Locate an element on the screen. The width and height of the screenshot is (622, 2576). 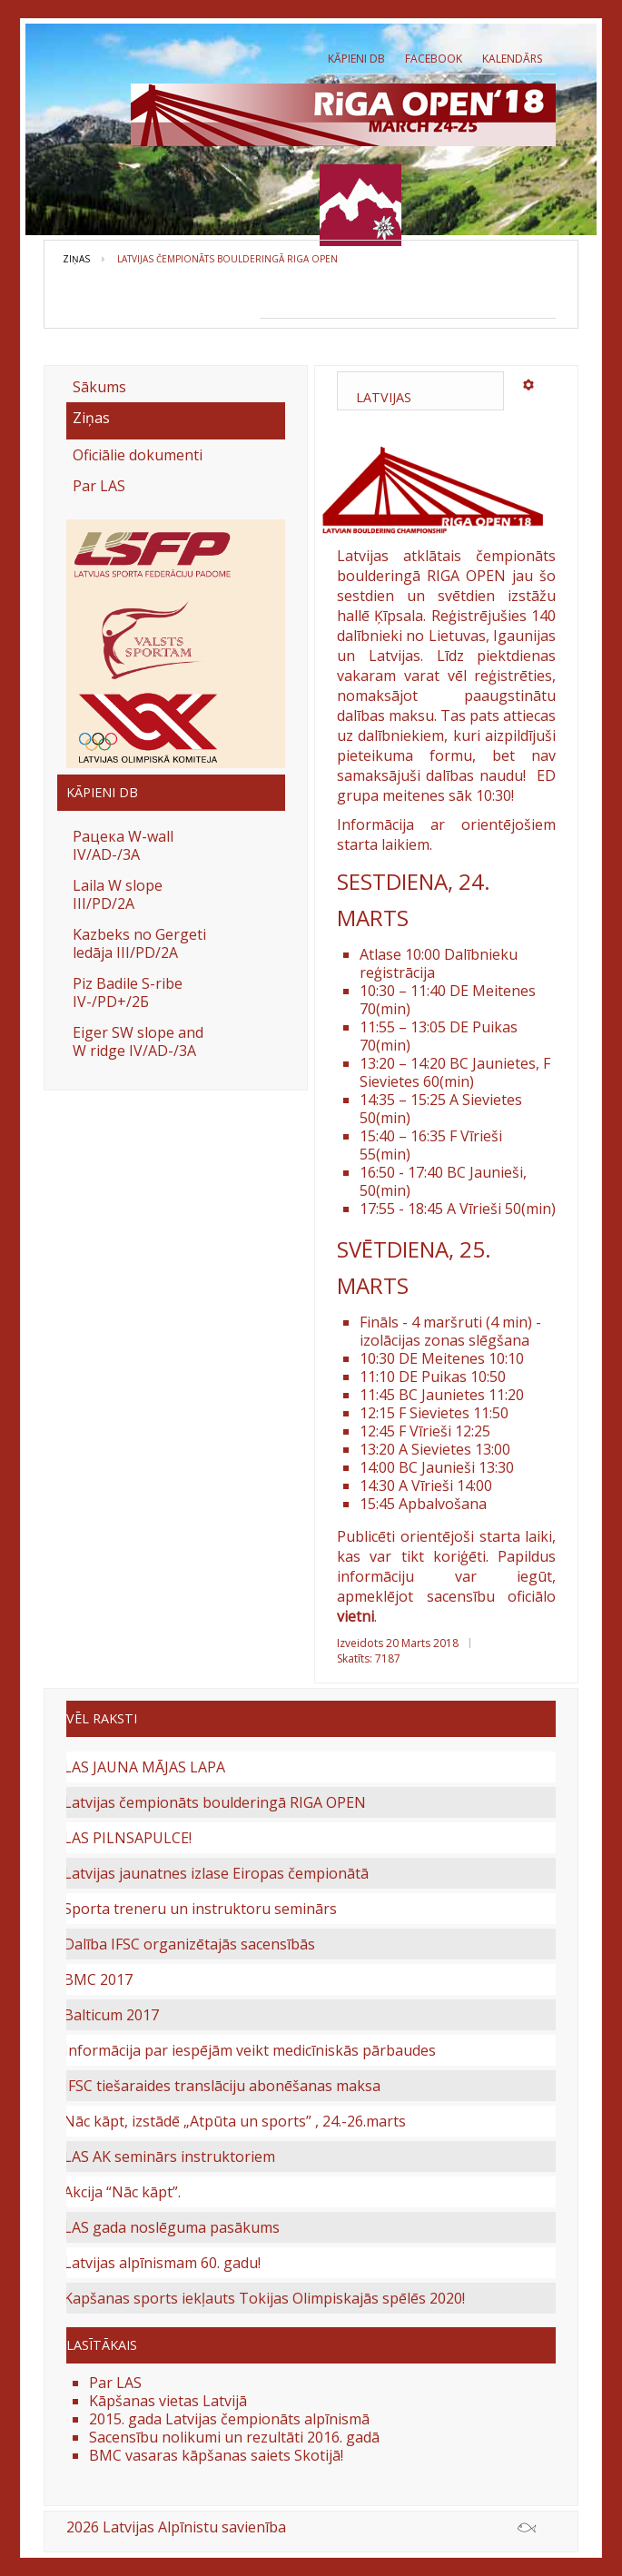
Ziņas is located at coordinates (76, 258).